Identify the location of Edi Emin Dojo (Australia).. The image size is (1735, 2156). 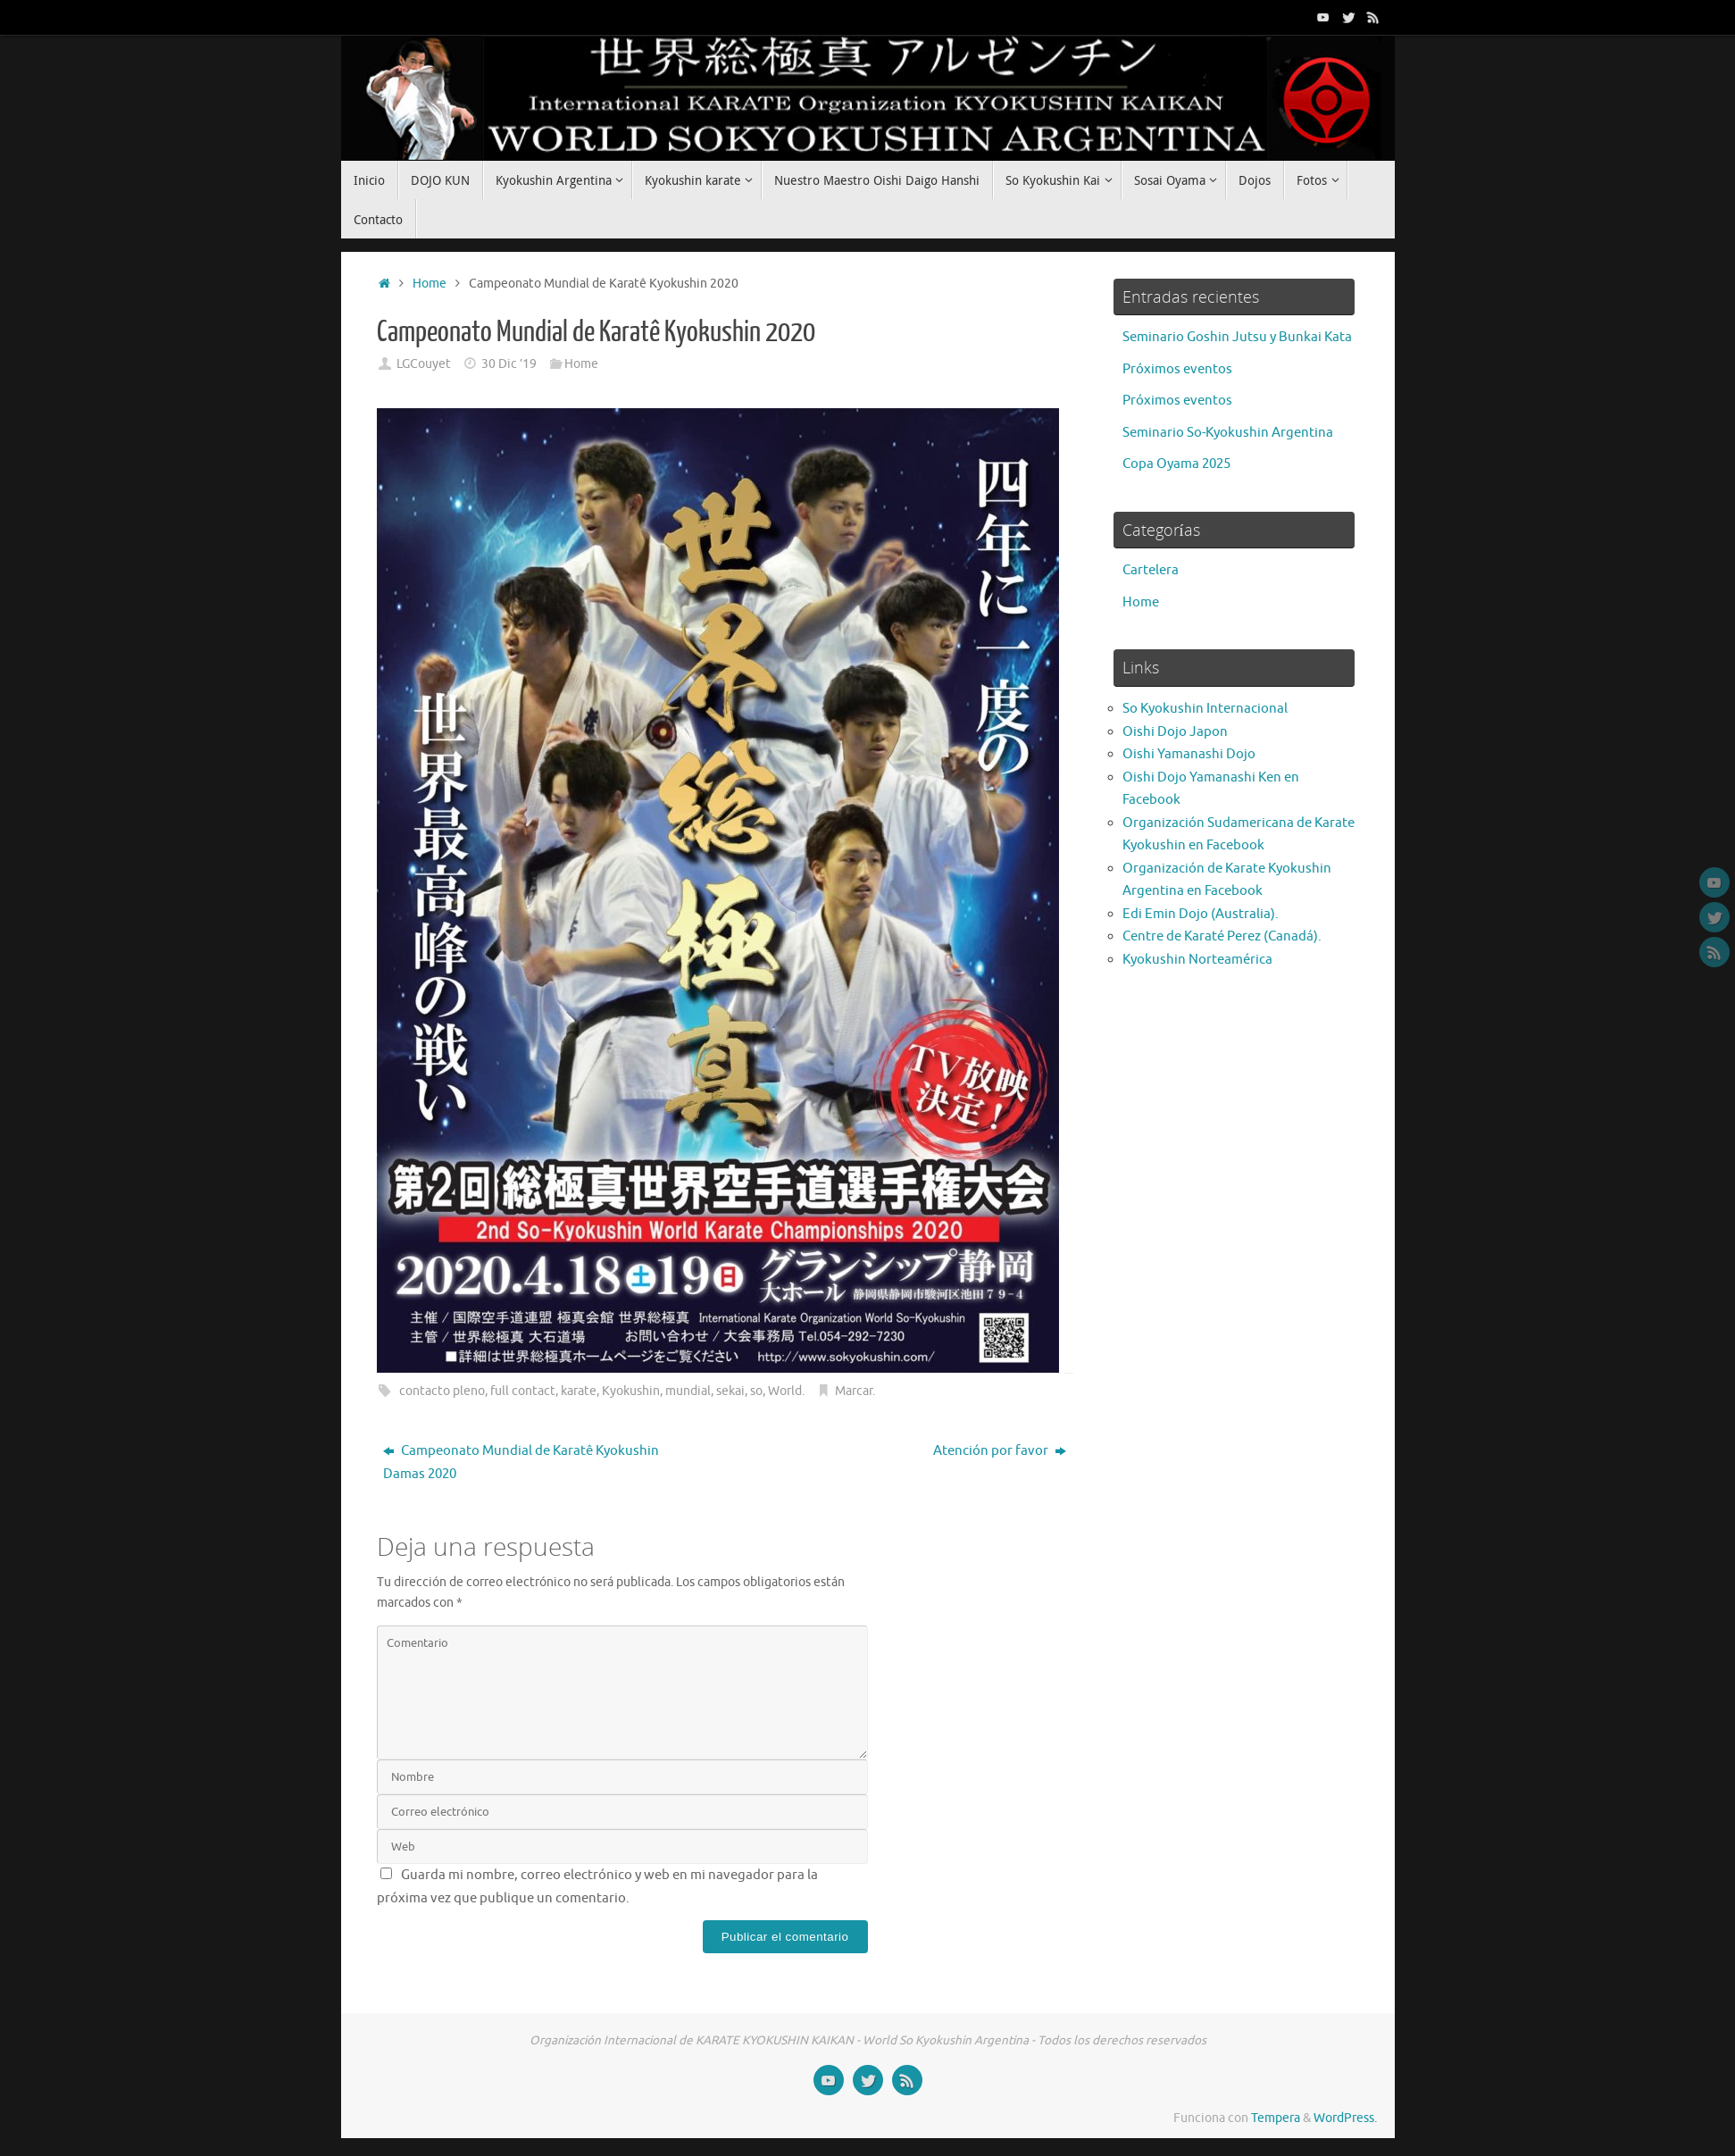
(1200, 914).